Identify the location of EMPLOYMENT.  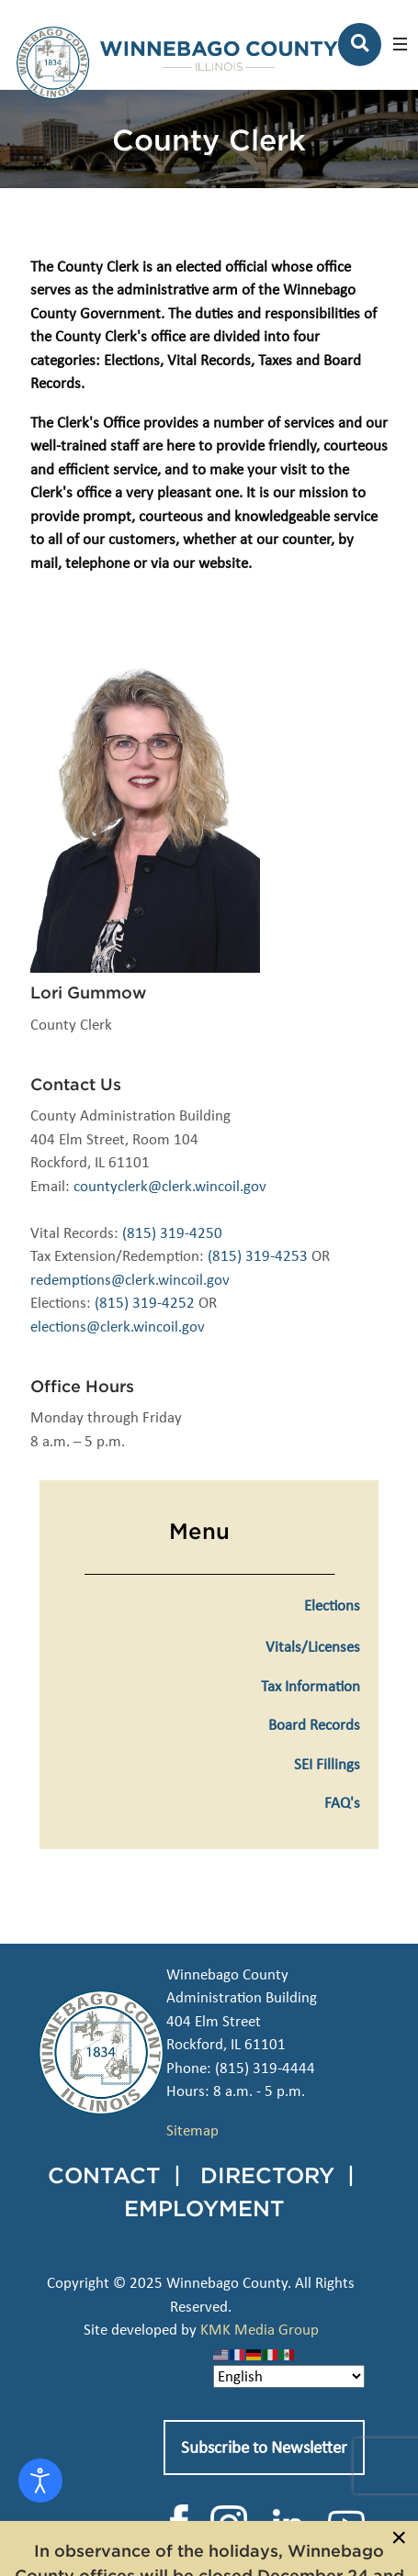
(204, 2208).